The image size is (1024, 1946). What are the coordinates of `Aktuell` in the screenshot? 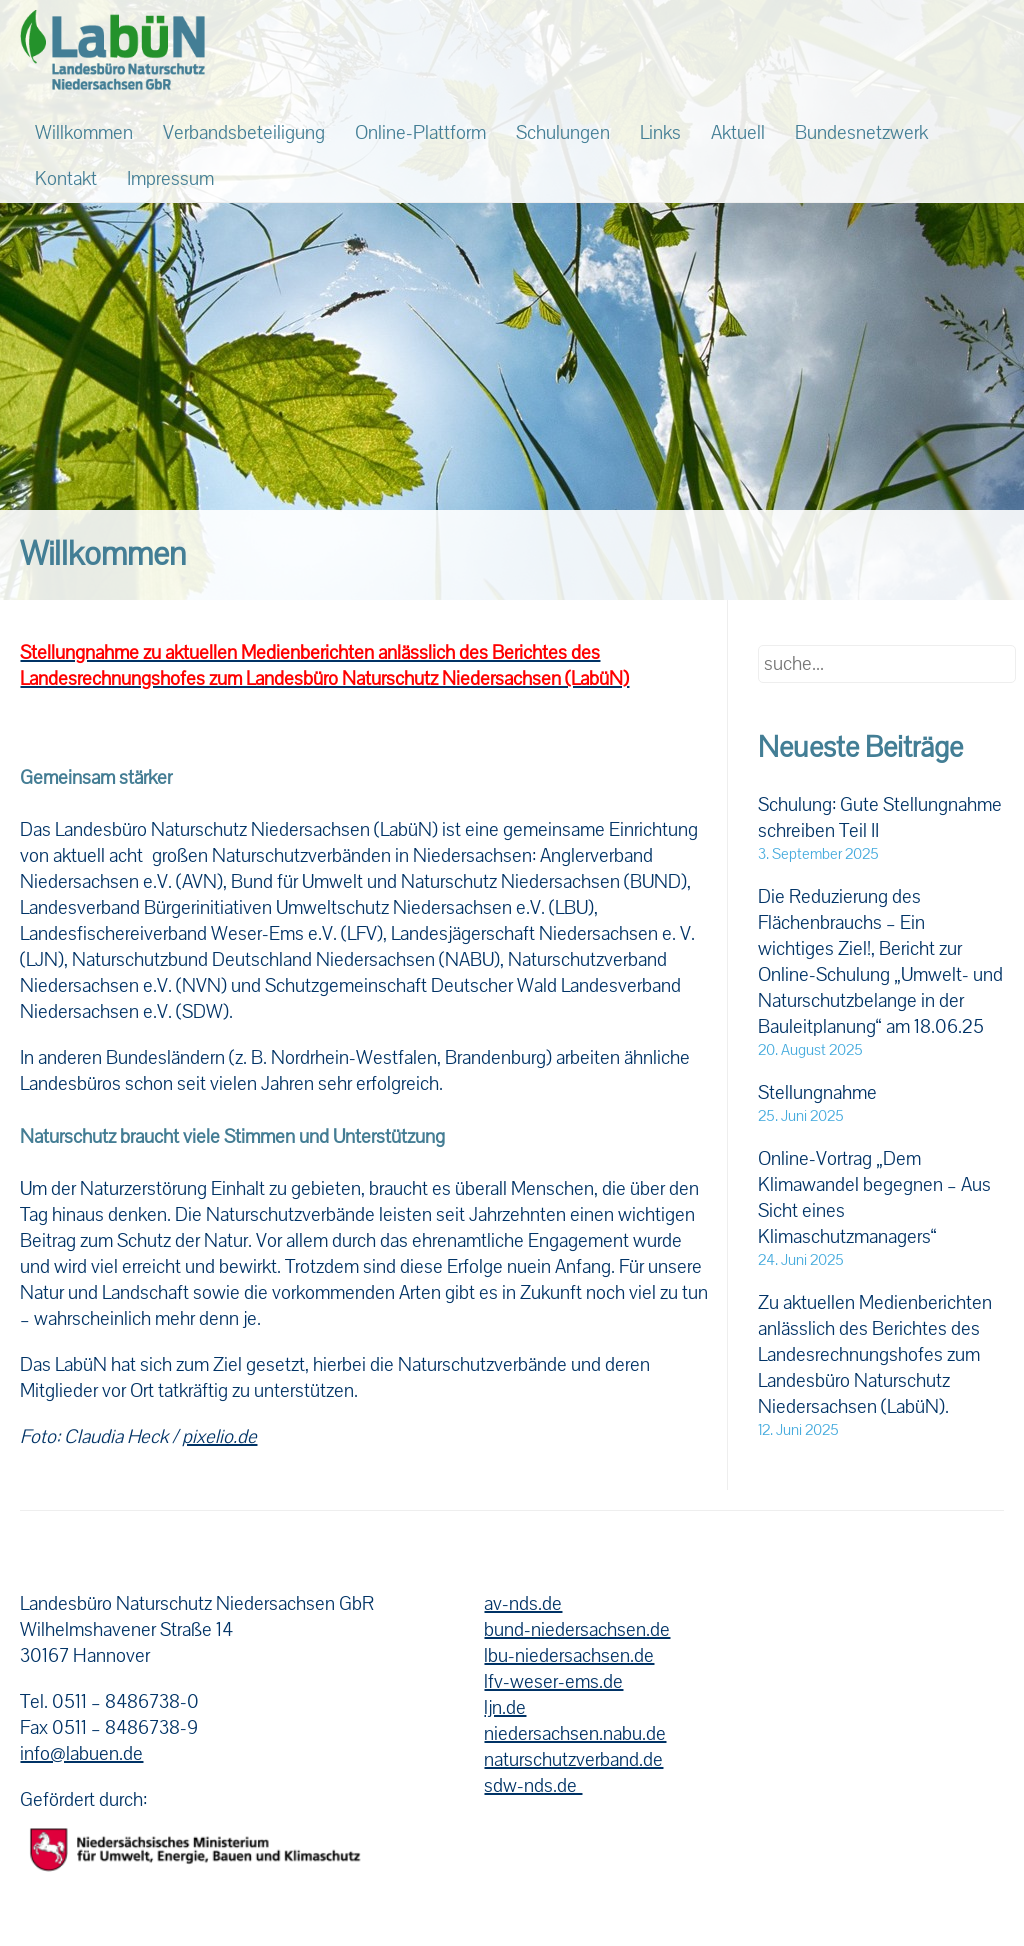 It's located at (738, 133).